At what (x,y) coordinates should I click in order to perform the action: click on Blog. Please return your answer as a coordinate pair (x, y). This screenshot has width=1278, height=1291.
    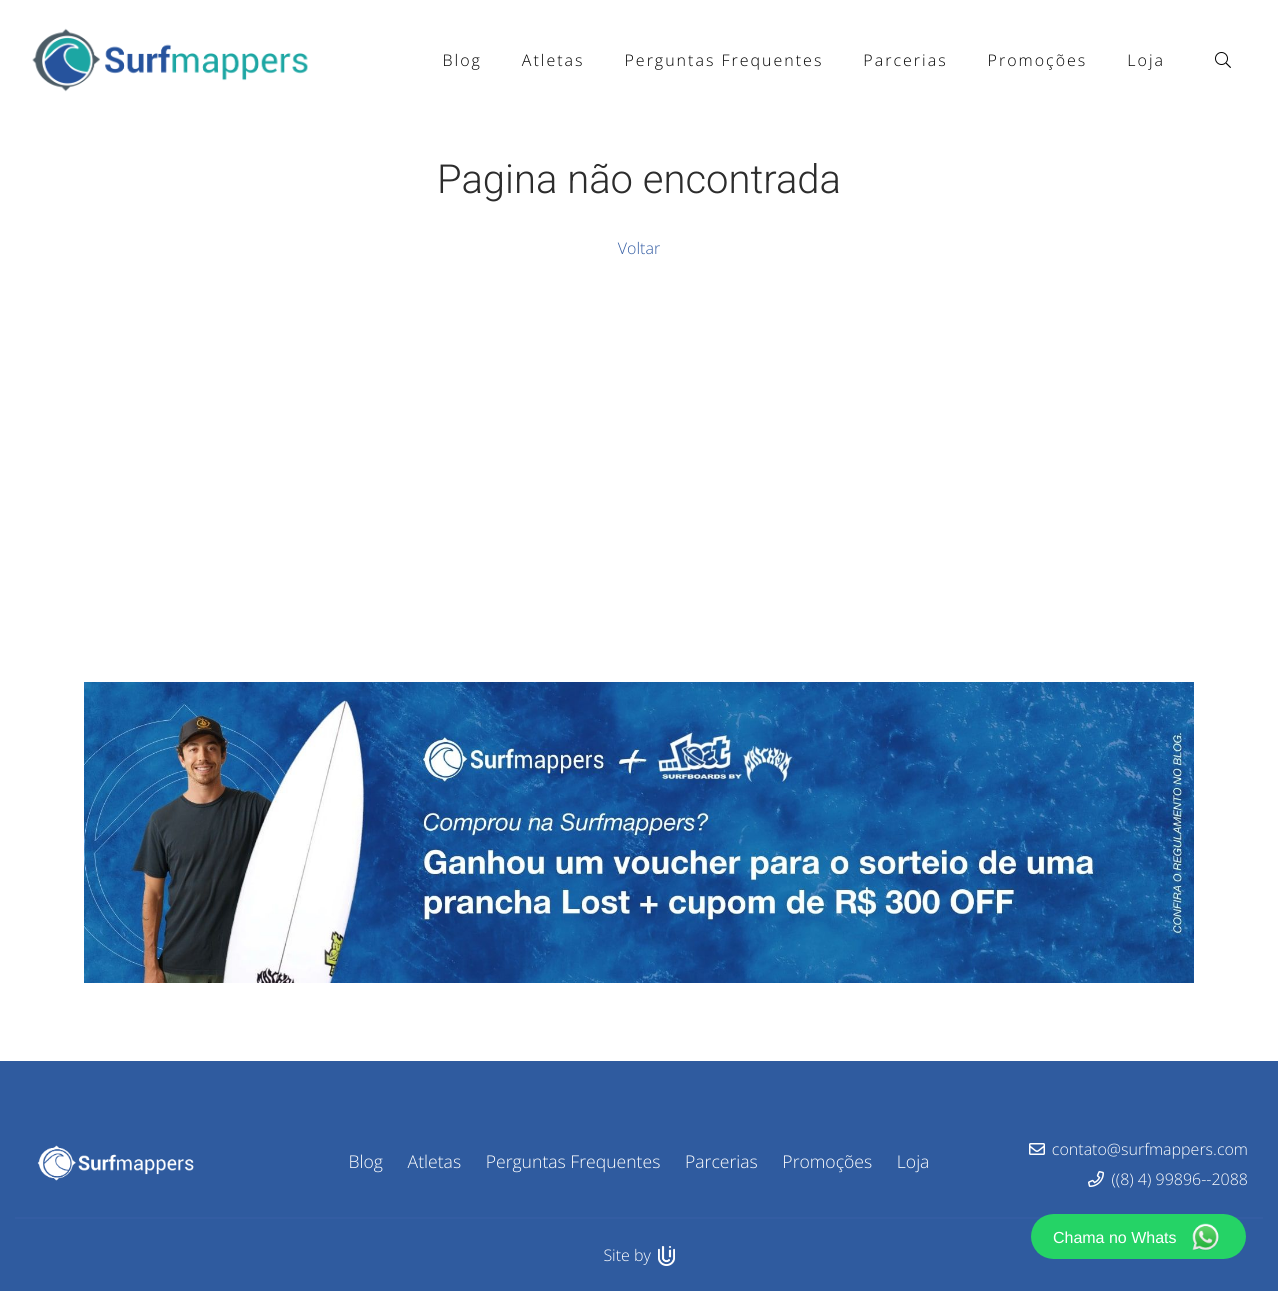
    Looking at the image, I should click on (366, 1162).